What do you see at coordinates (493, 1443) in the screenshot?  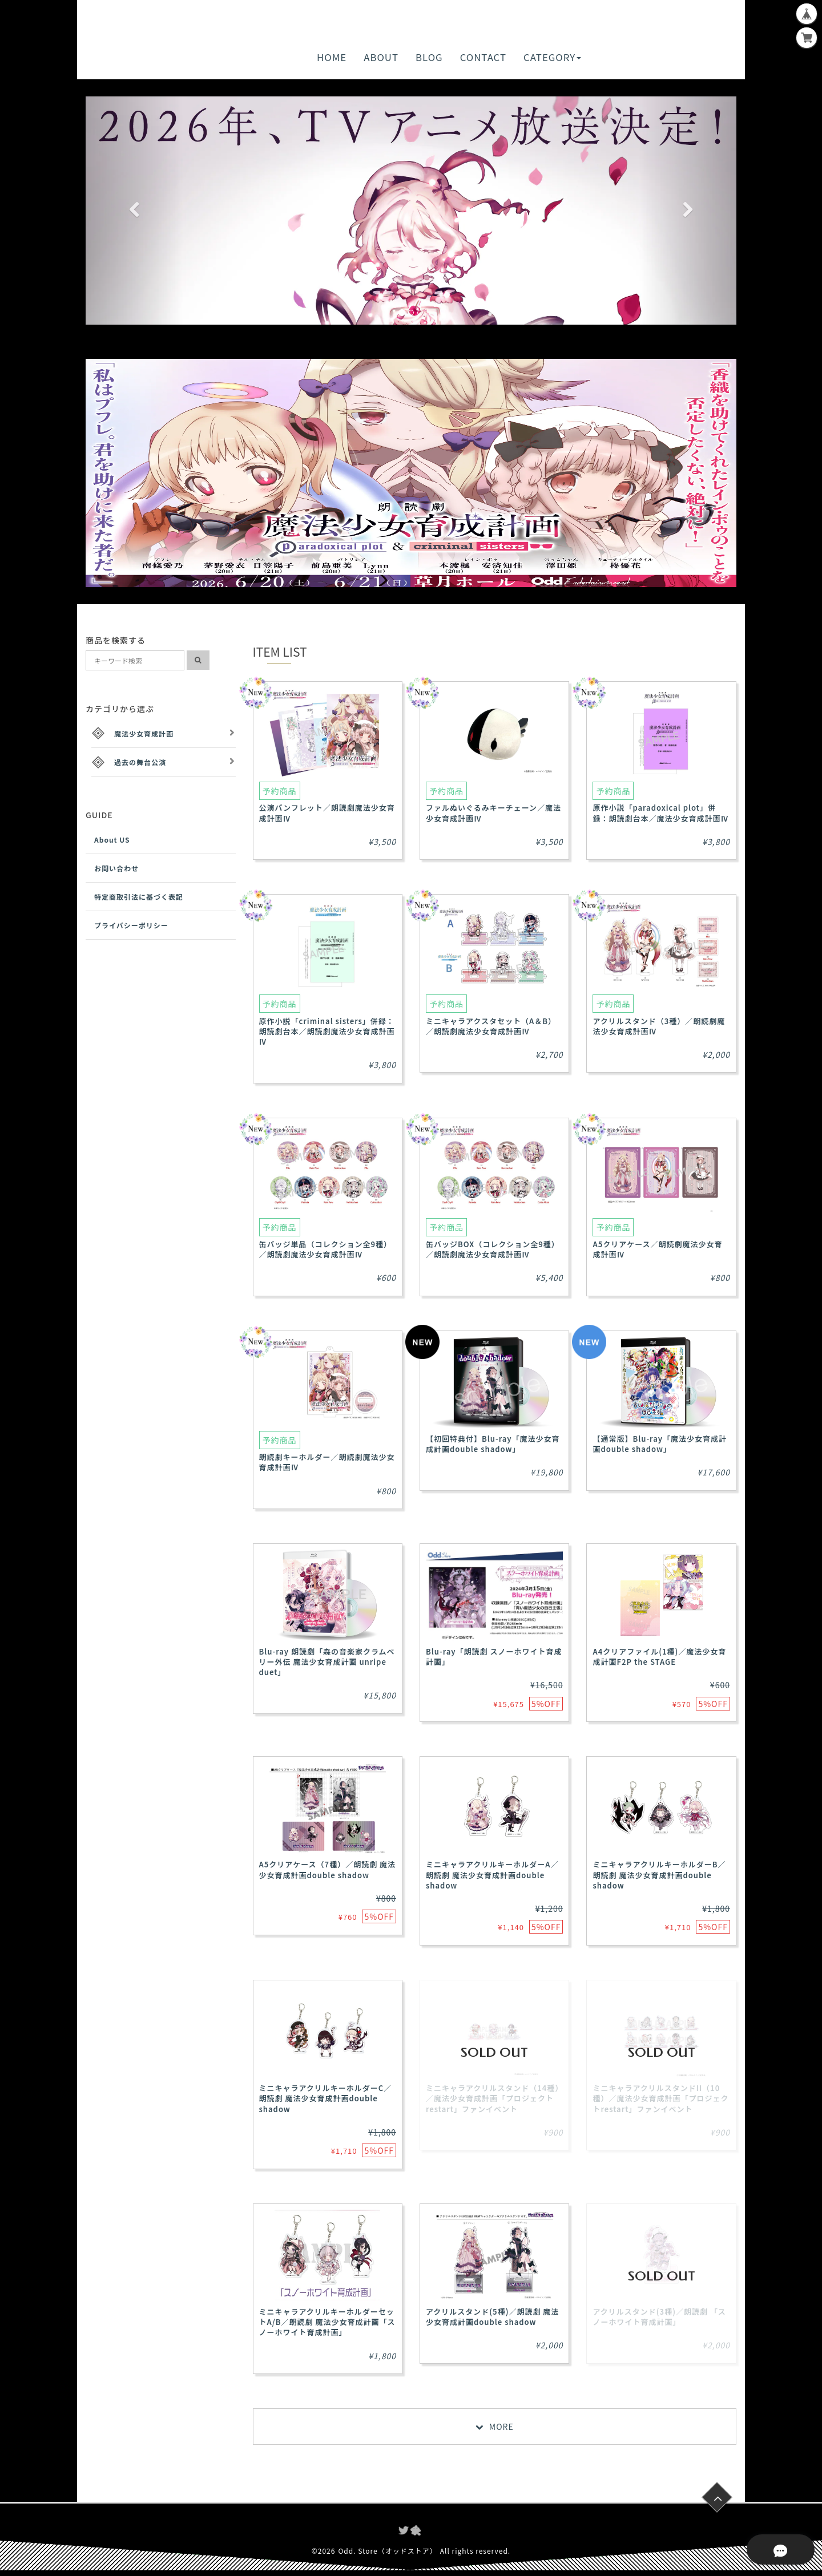 I see `【初回特典付】Blu-ray「魔法少女育成計画double shadow」` at bounding box center [493, 1443].